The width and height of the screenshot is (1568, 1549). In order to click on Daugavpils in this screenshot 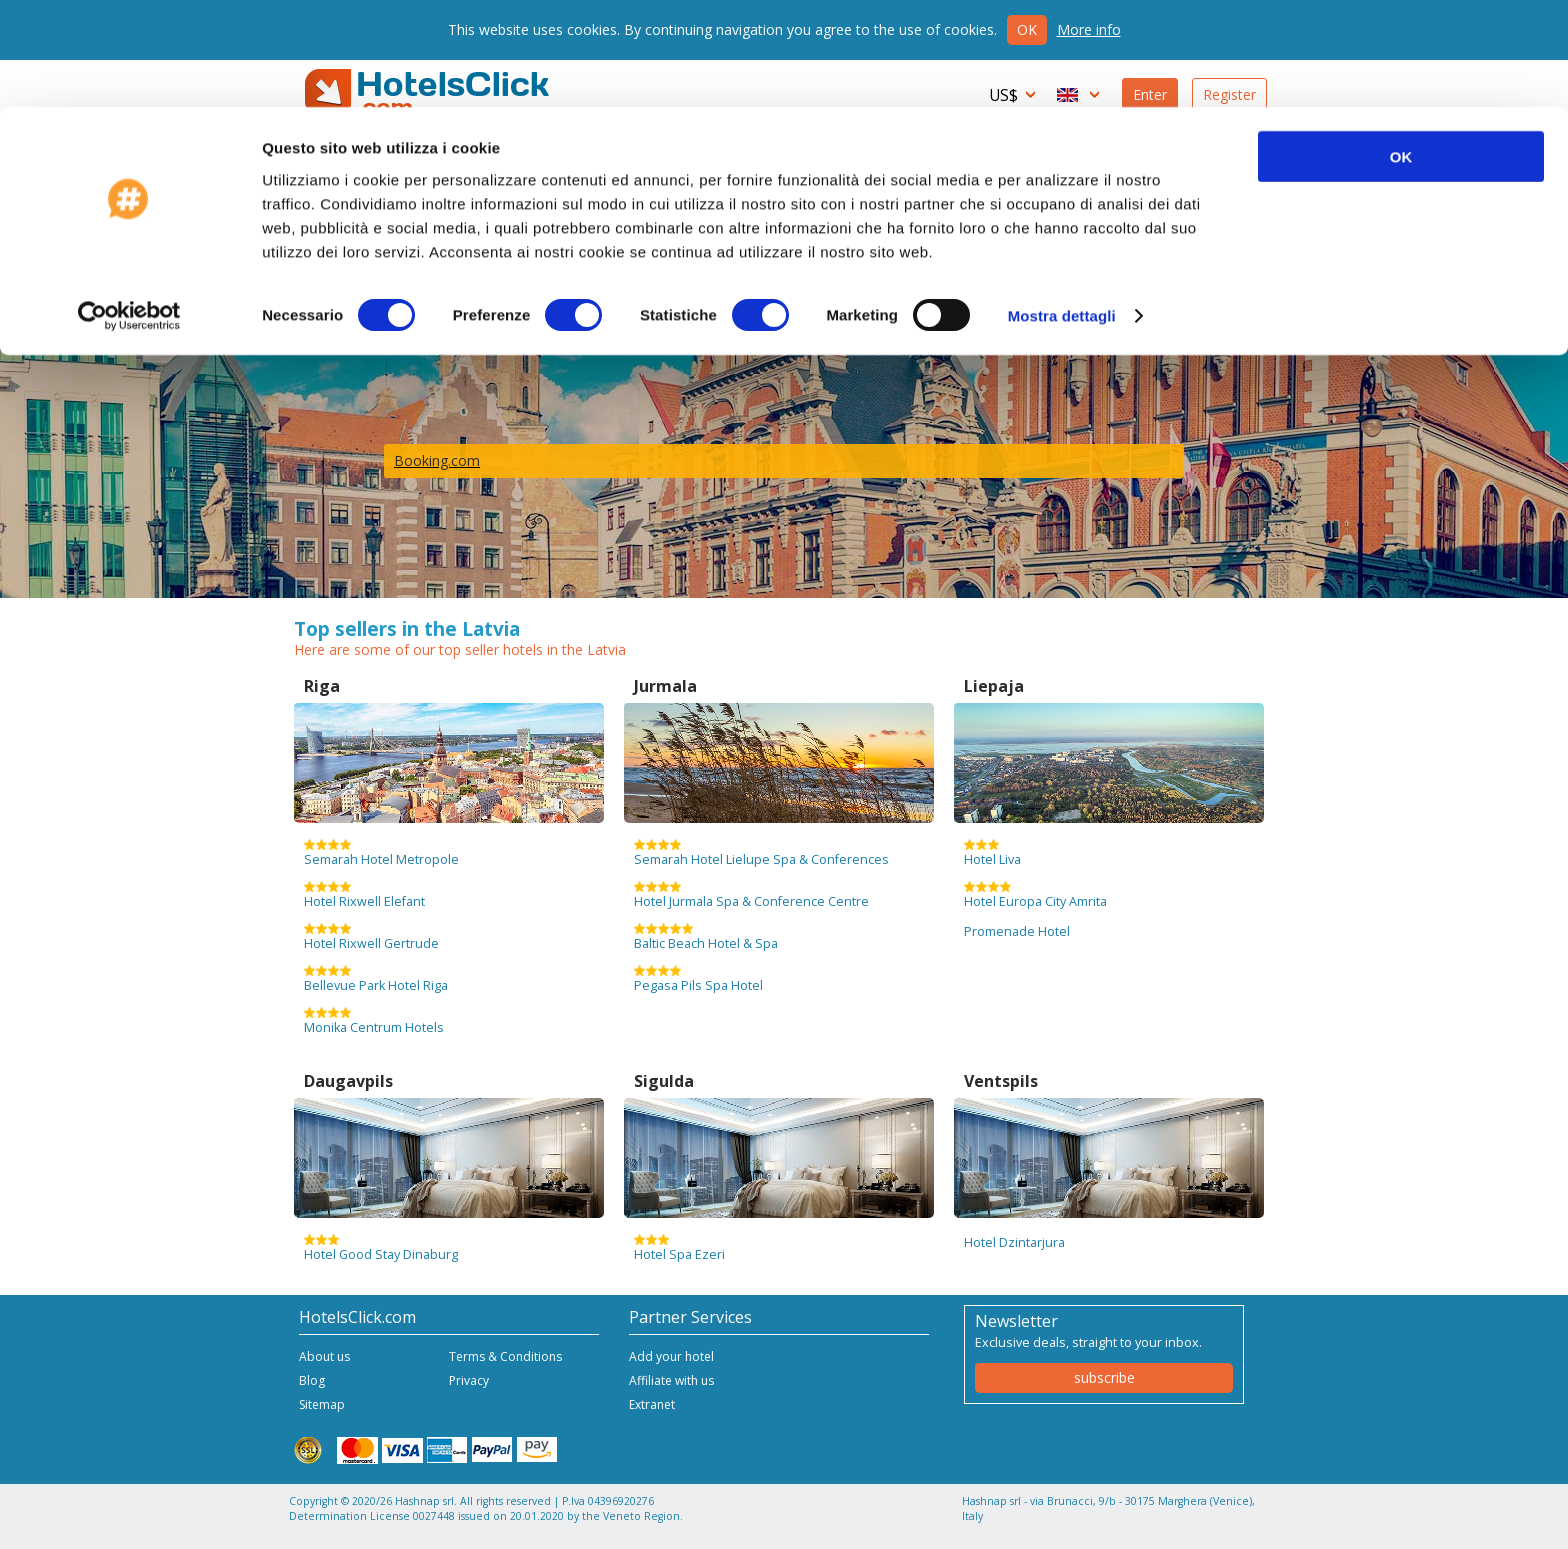, I will do `click(348, 1081)`.